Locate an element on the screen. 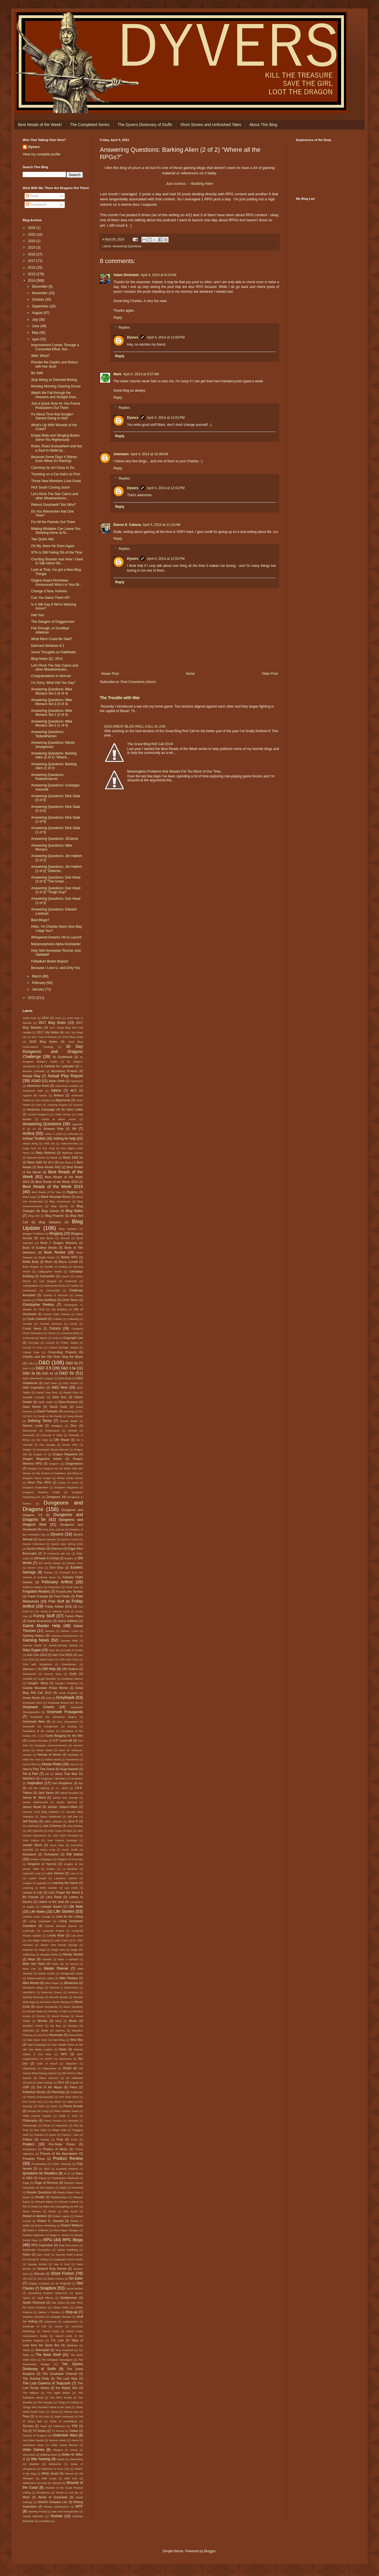  Lists for the Listing is located at coordinates (69, 1916).